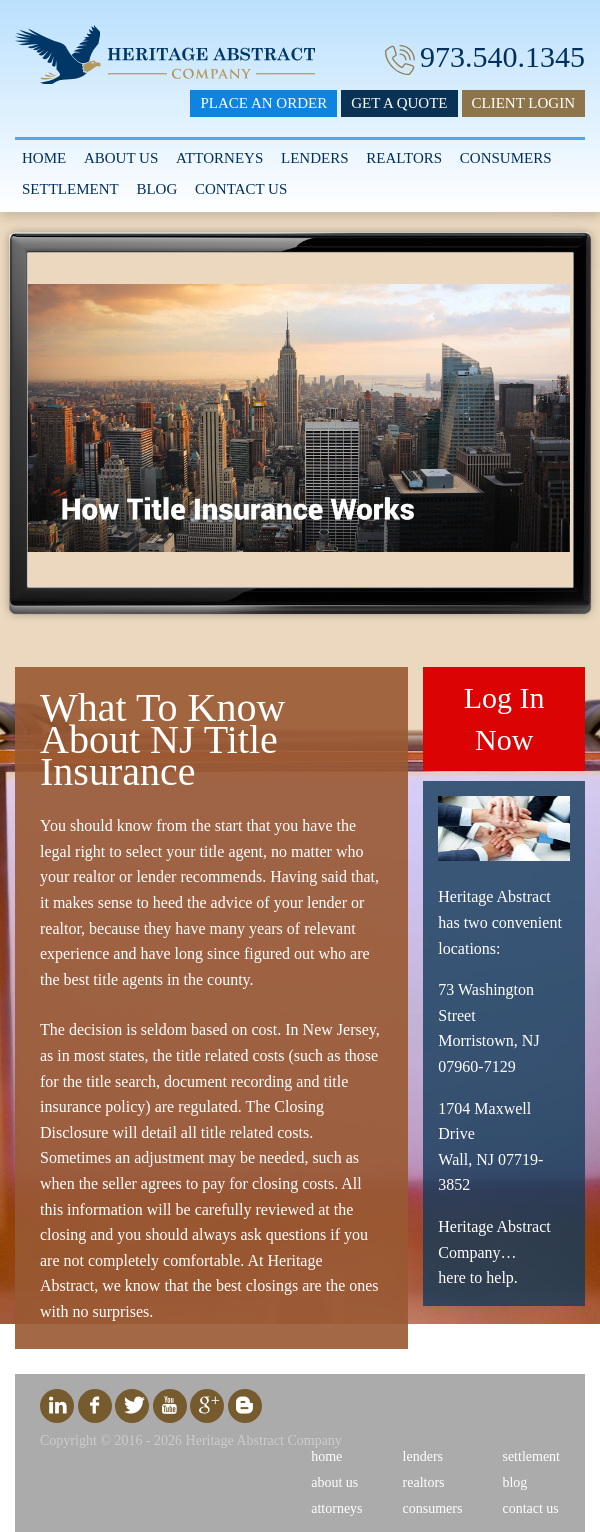 This screenshot has height=1532, width=600. What do you see at coordinates (404, 158) in the screenshot?
I see `Realtors` at bounding box center [404, 158].